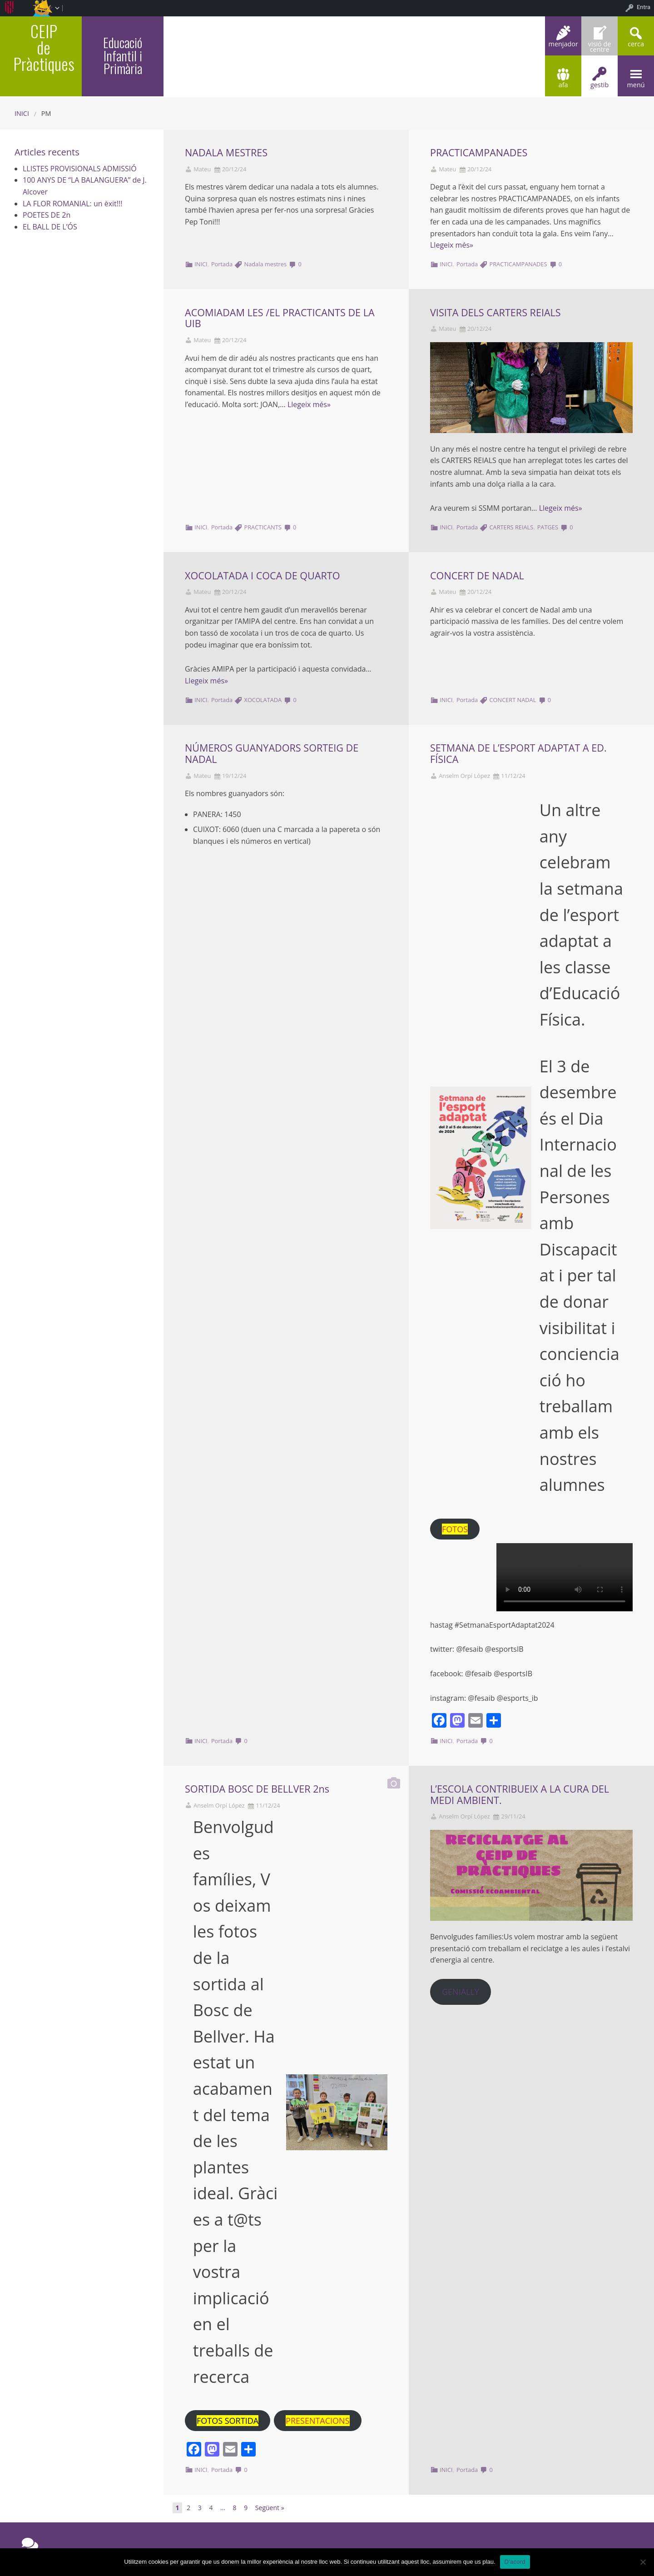 Image resolution: width=654 pixels, height=2576 pixels. What do you see at coordinates (643, 7) in the screenshot?
I see `Entra` at bounding box center [643, 7].